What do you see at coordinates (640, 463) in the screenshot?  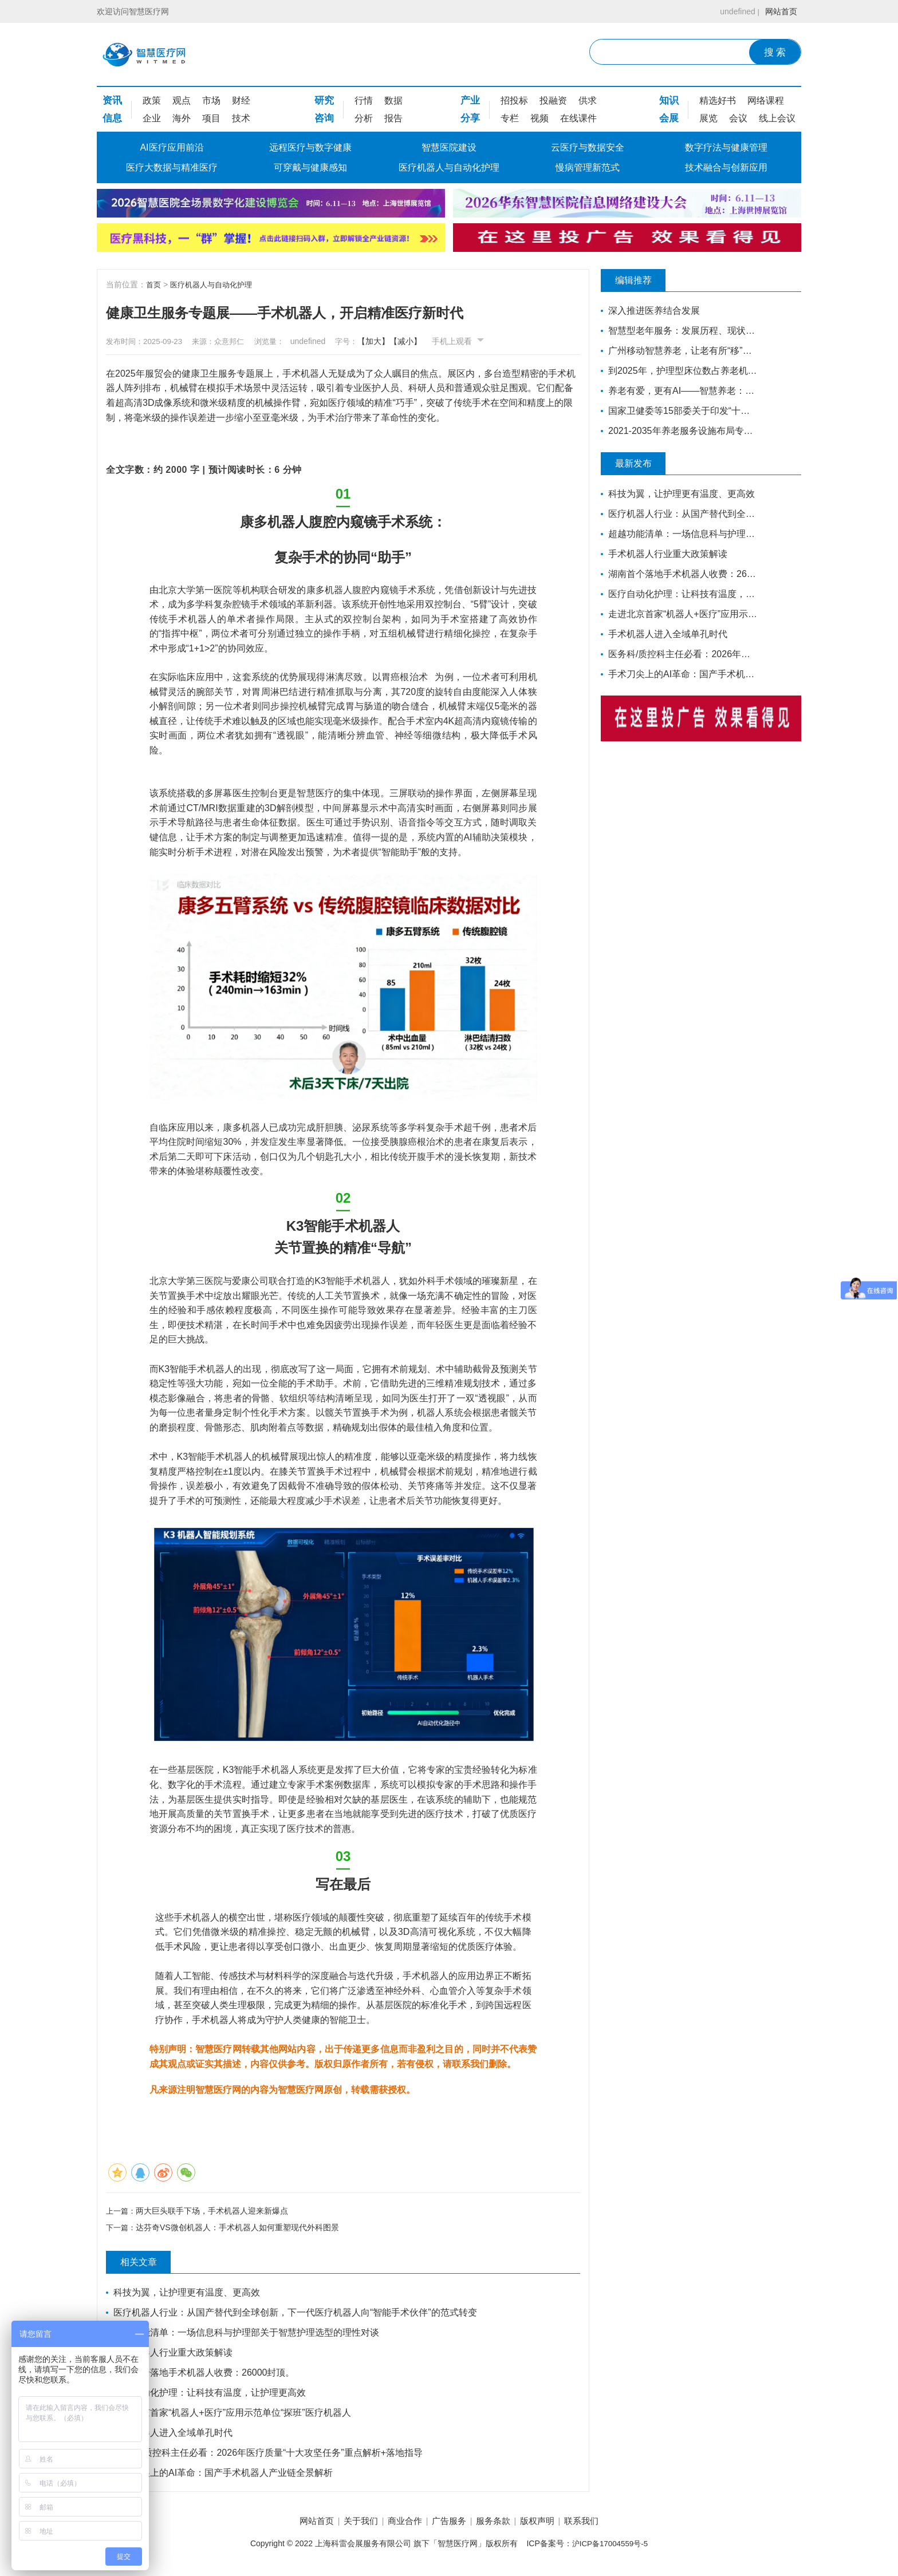 I see `最新发布` at bounding box center [640, 463].